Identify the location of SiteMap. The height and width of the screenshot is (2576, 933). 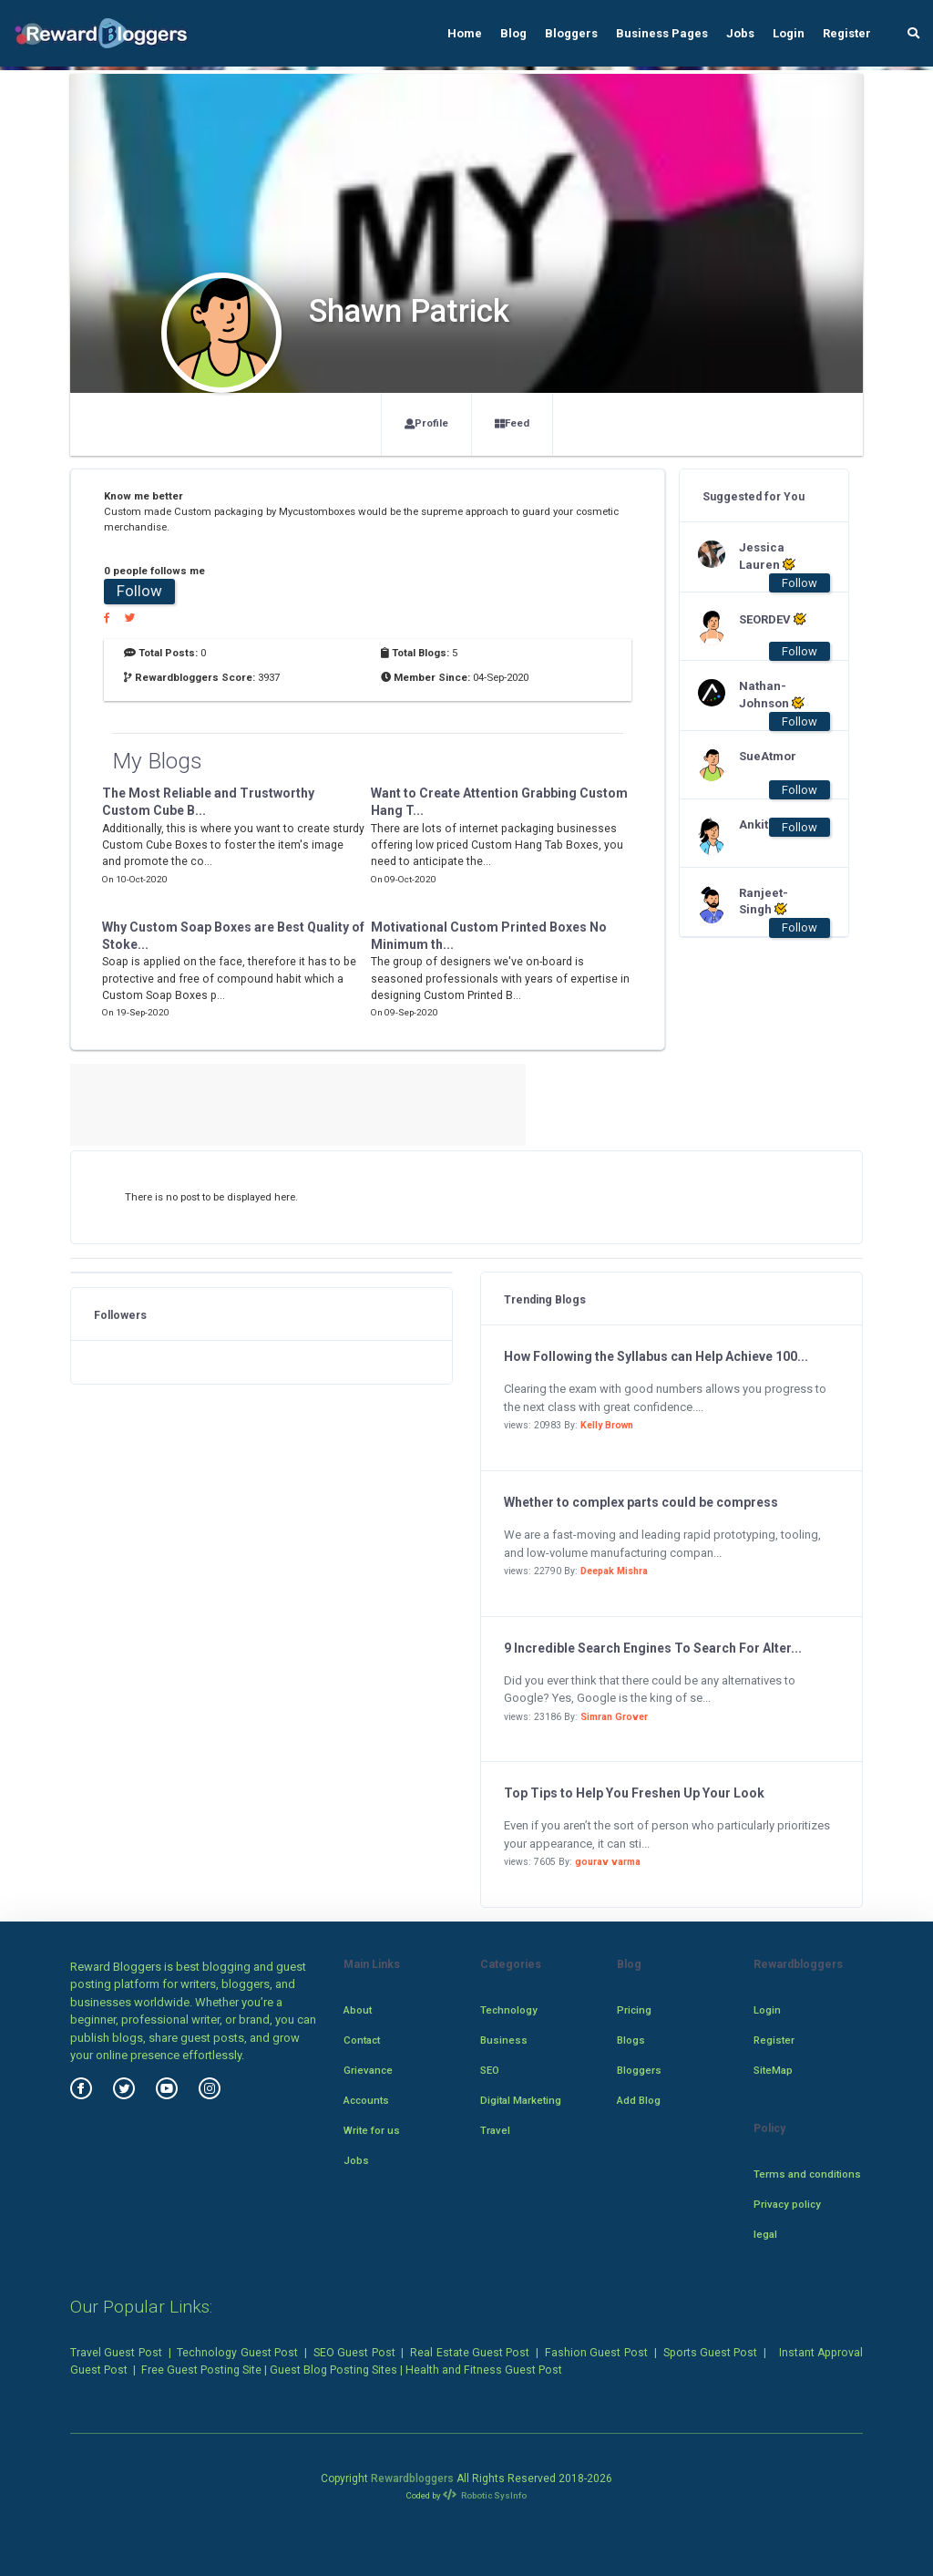
(773, 2070).